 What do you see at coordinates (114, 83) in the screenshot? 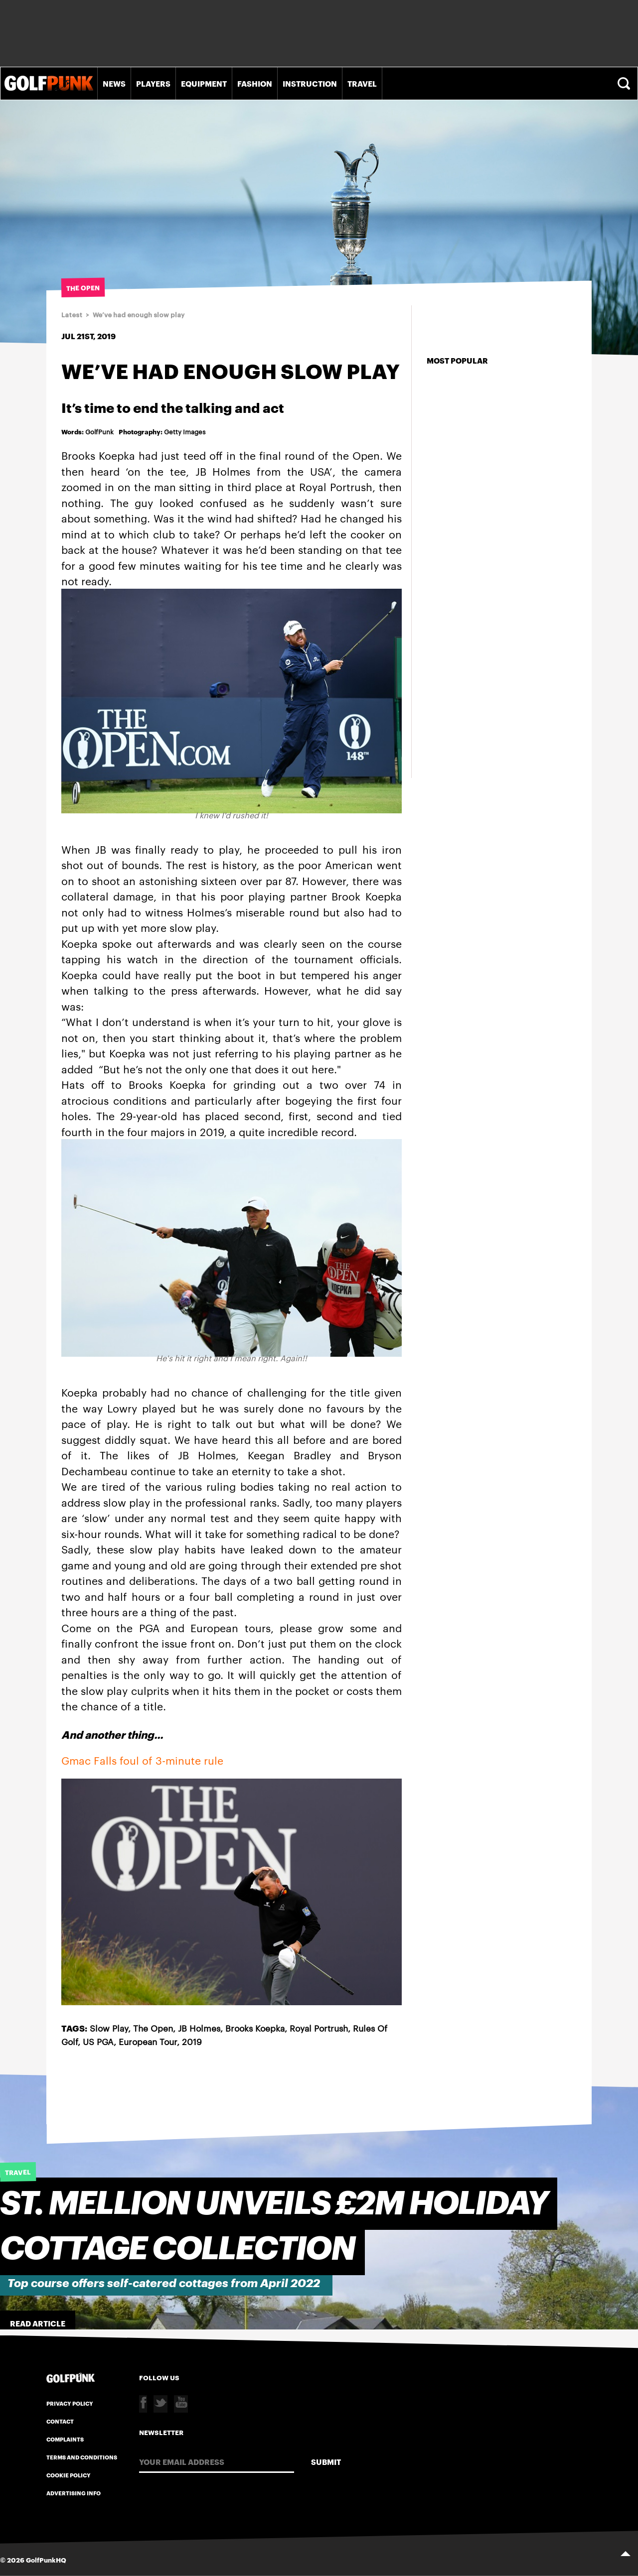
I see `News` at bounding box center [114, 83].